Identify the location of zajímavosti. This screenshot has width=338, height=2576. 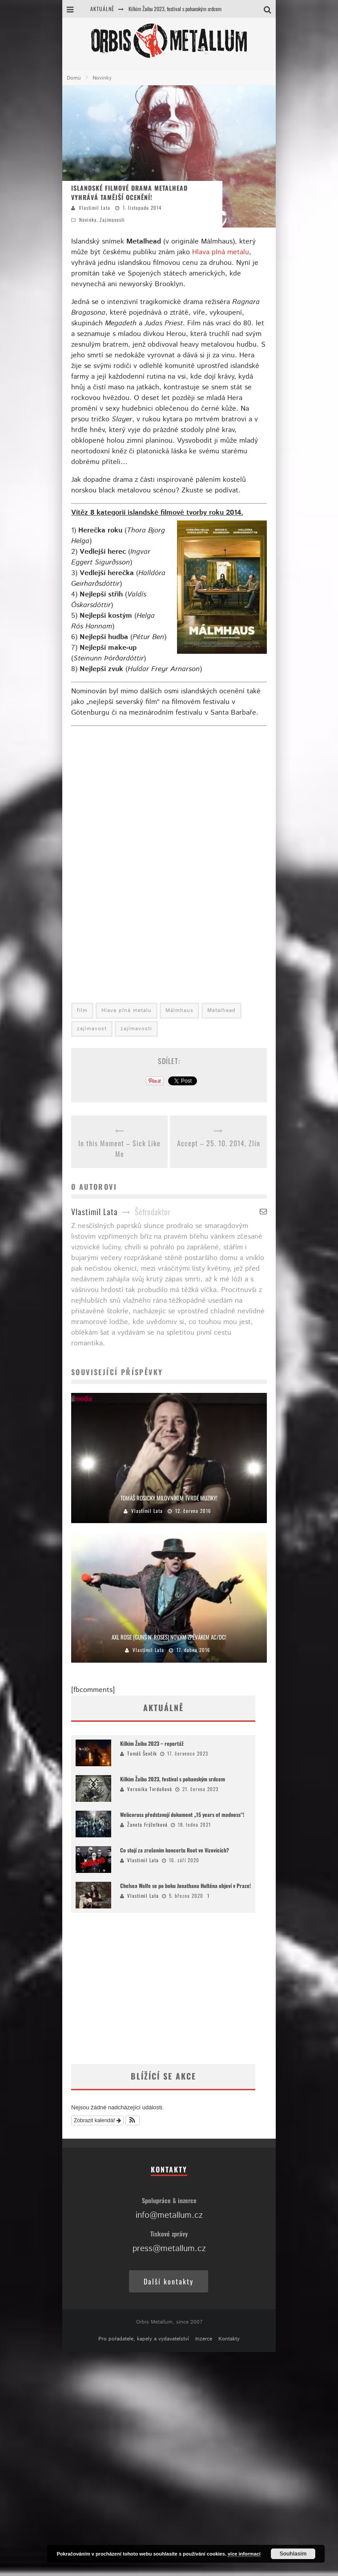
(136, 1028).